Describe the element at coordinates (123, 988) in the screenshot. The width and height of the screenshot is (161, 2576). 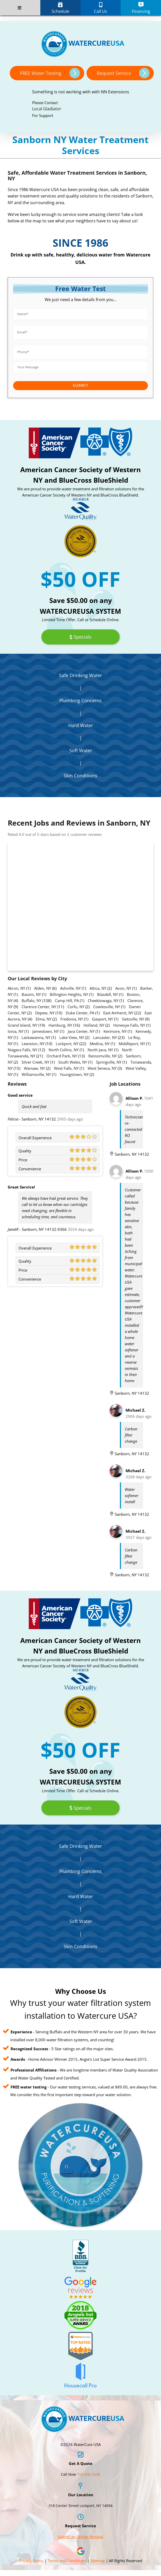
I see `Avon, NY` at that location.